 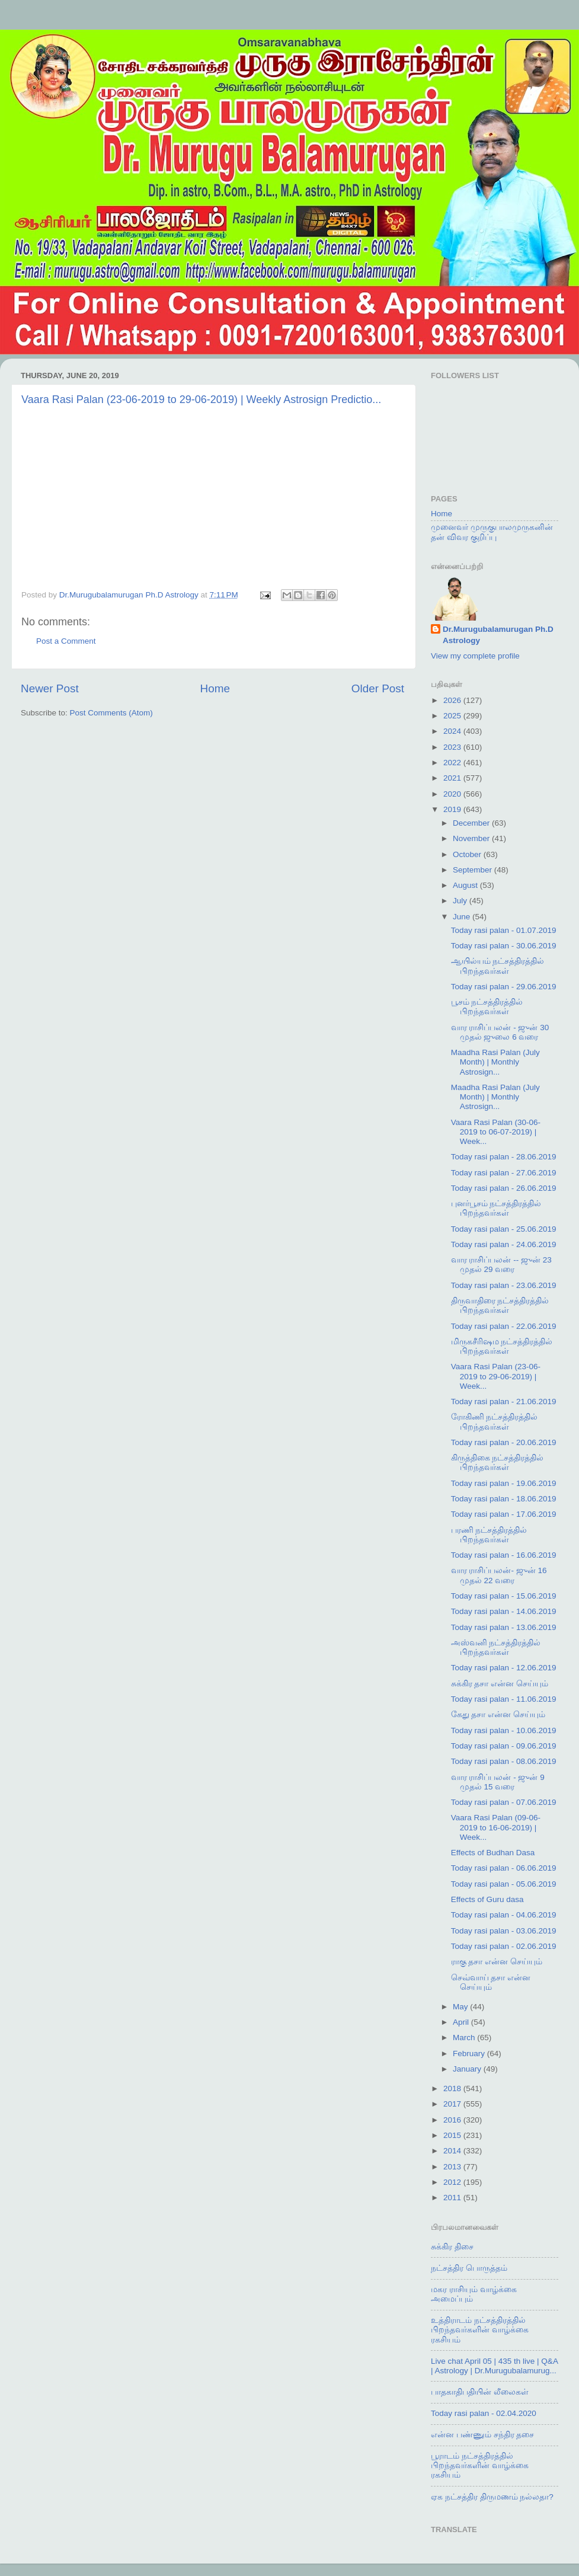 What do you see at coordinates (472, 838) in the screenshot?
I see `November` at bounding box center [472, 838].